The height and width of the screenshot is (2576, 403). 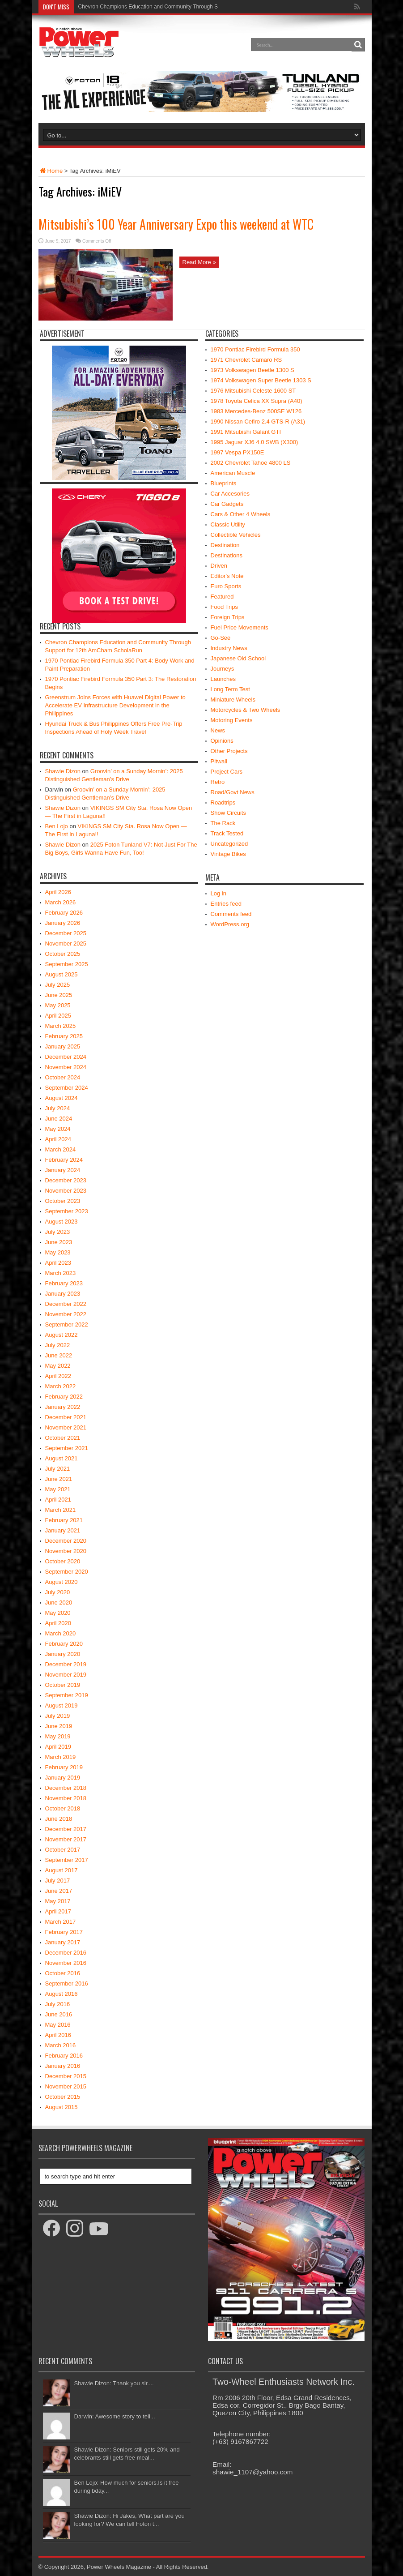 What do you see at coordinates (222, 740) in the screenshot?
I see `Opinions` at bounding box center [222, 740].